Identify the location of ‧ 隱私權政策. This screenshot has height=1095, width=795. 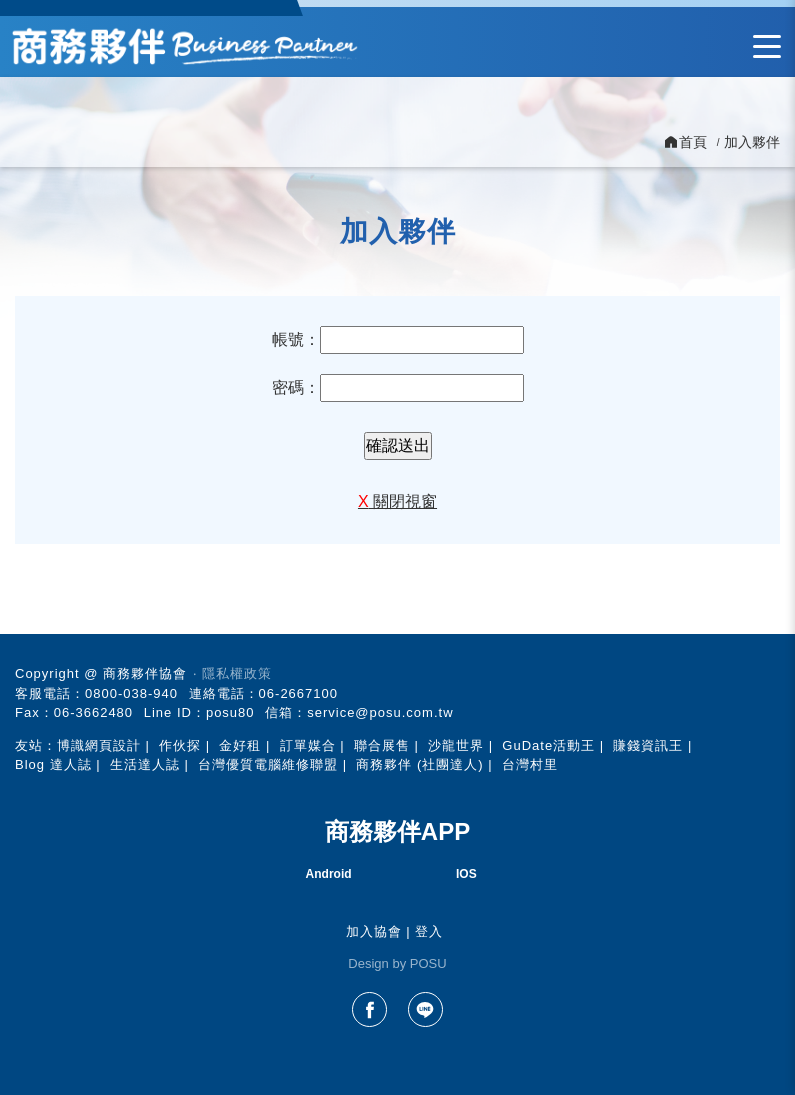
(232, 673).